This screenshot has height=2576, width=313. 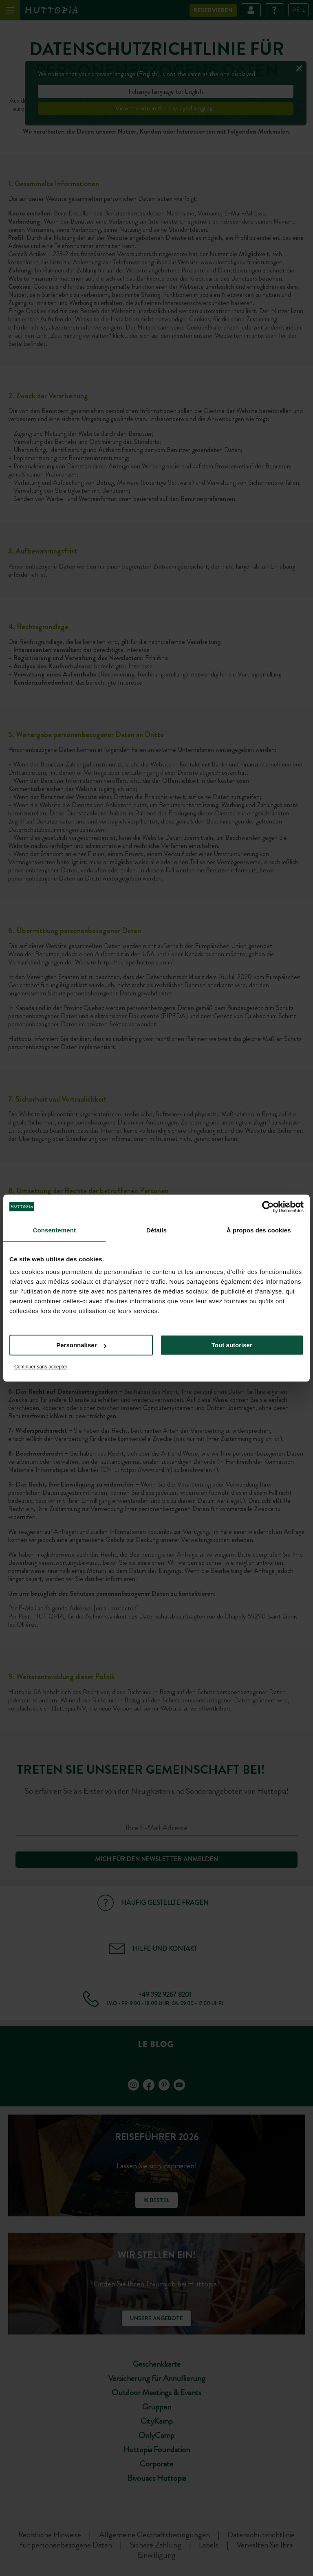 I want to click on Continuer sans accepter, so click(x=40, y=1367).